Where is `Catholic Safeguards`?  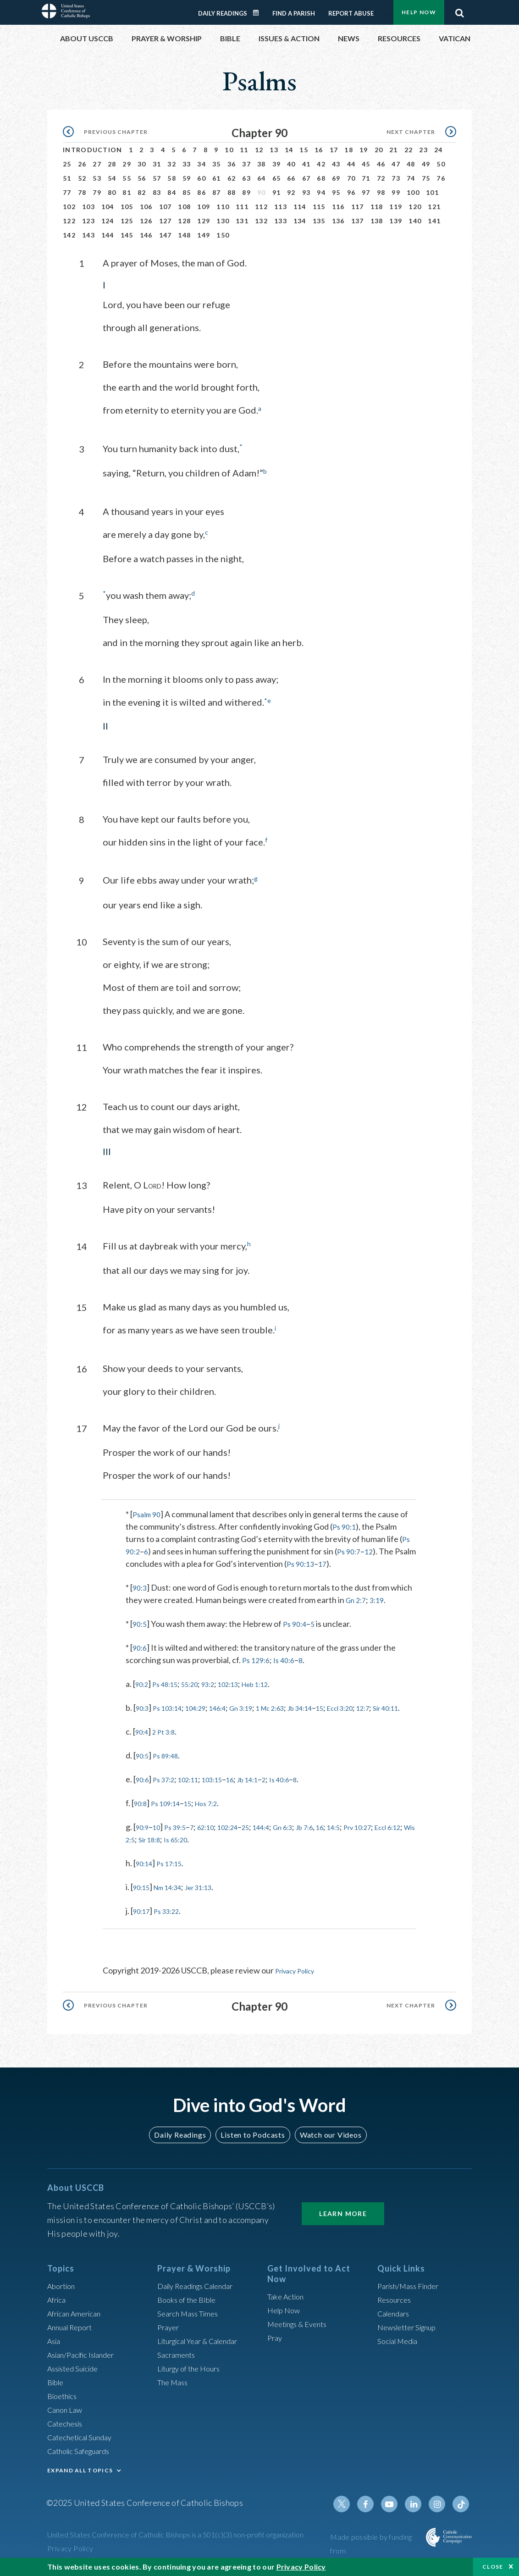 Catholic Safeguards is located at coordinates (83, 2454).